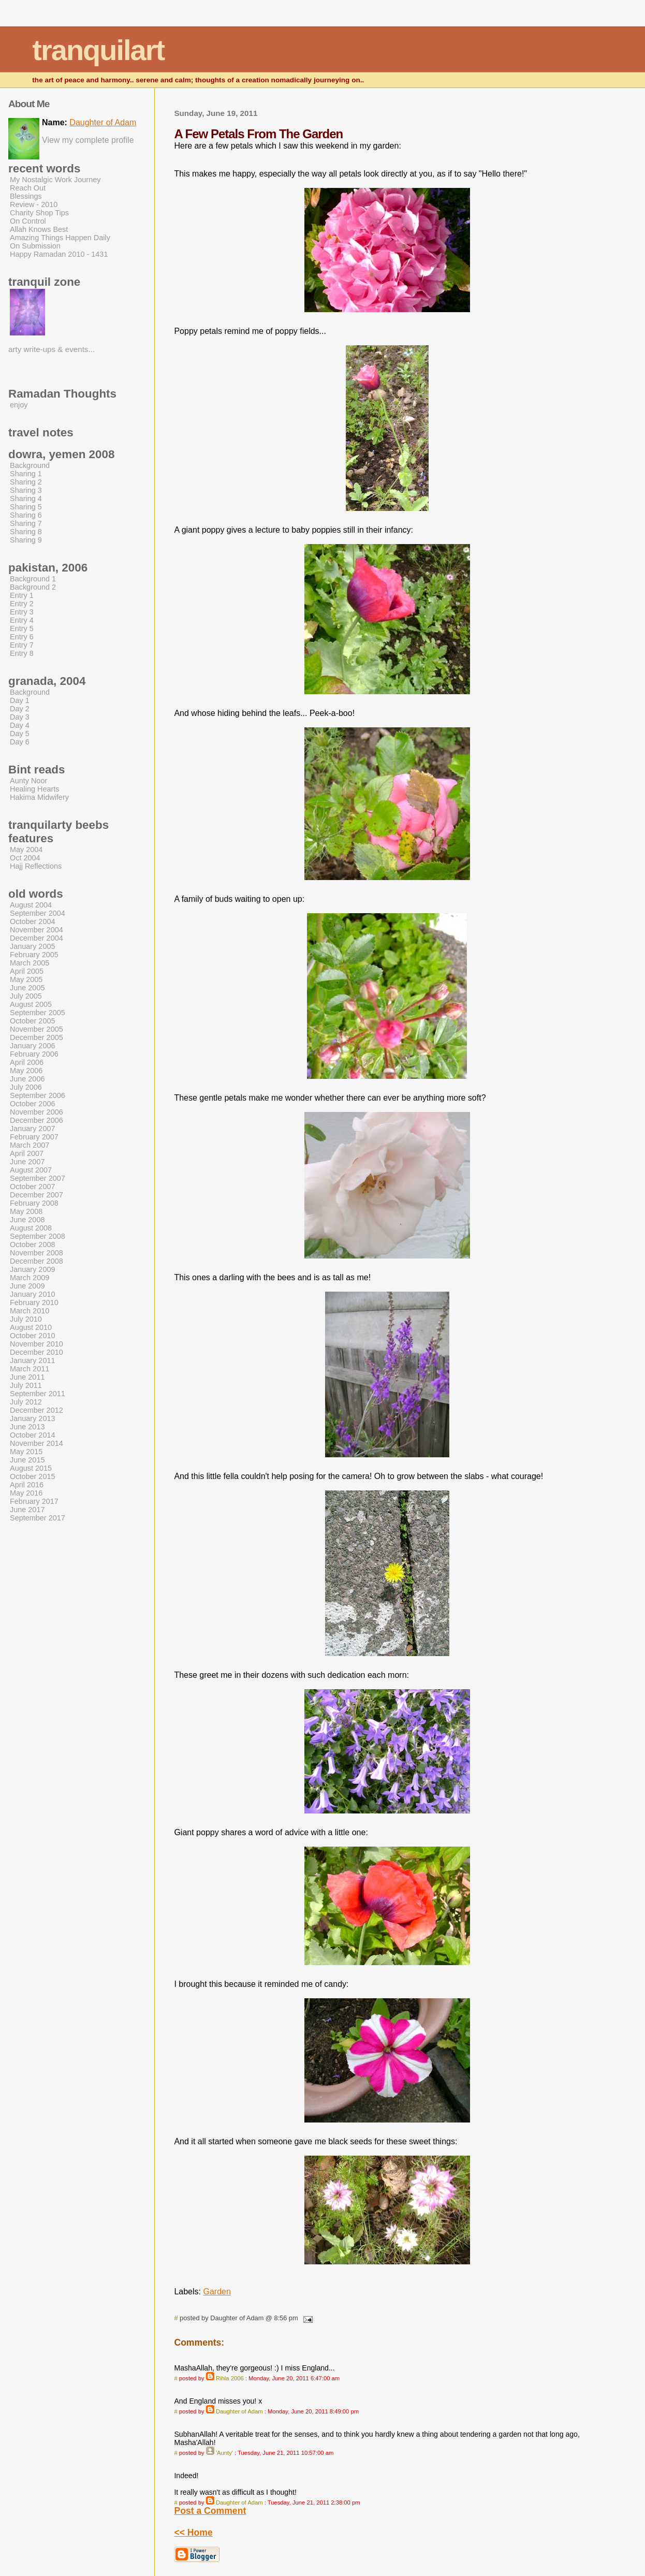  I want to click on July 2010, so click(26, 1319).